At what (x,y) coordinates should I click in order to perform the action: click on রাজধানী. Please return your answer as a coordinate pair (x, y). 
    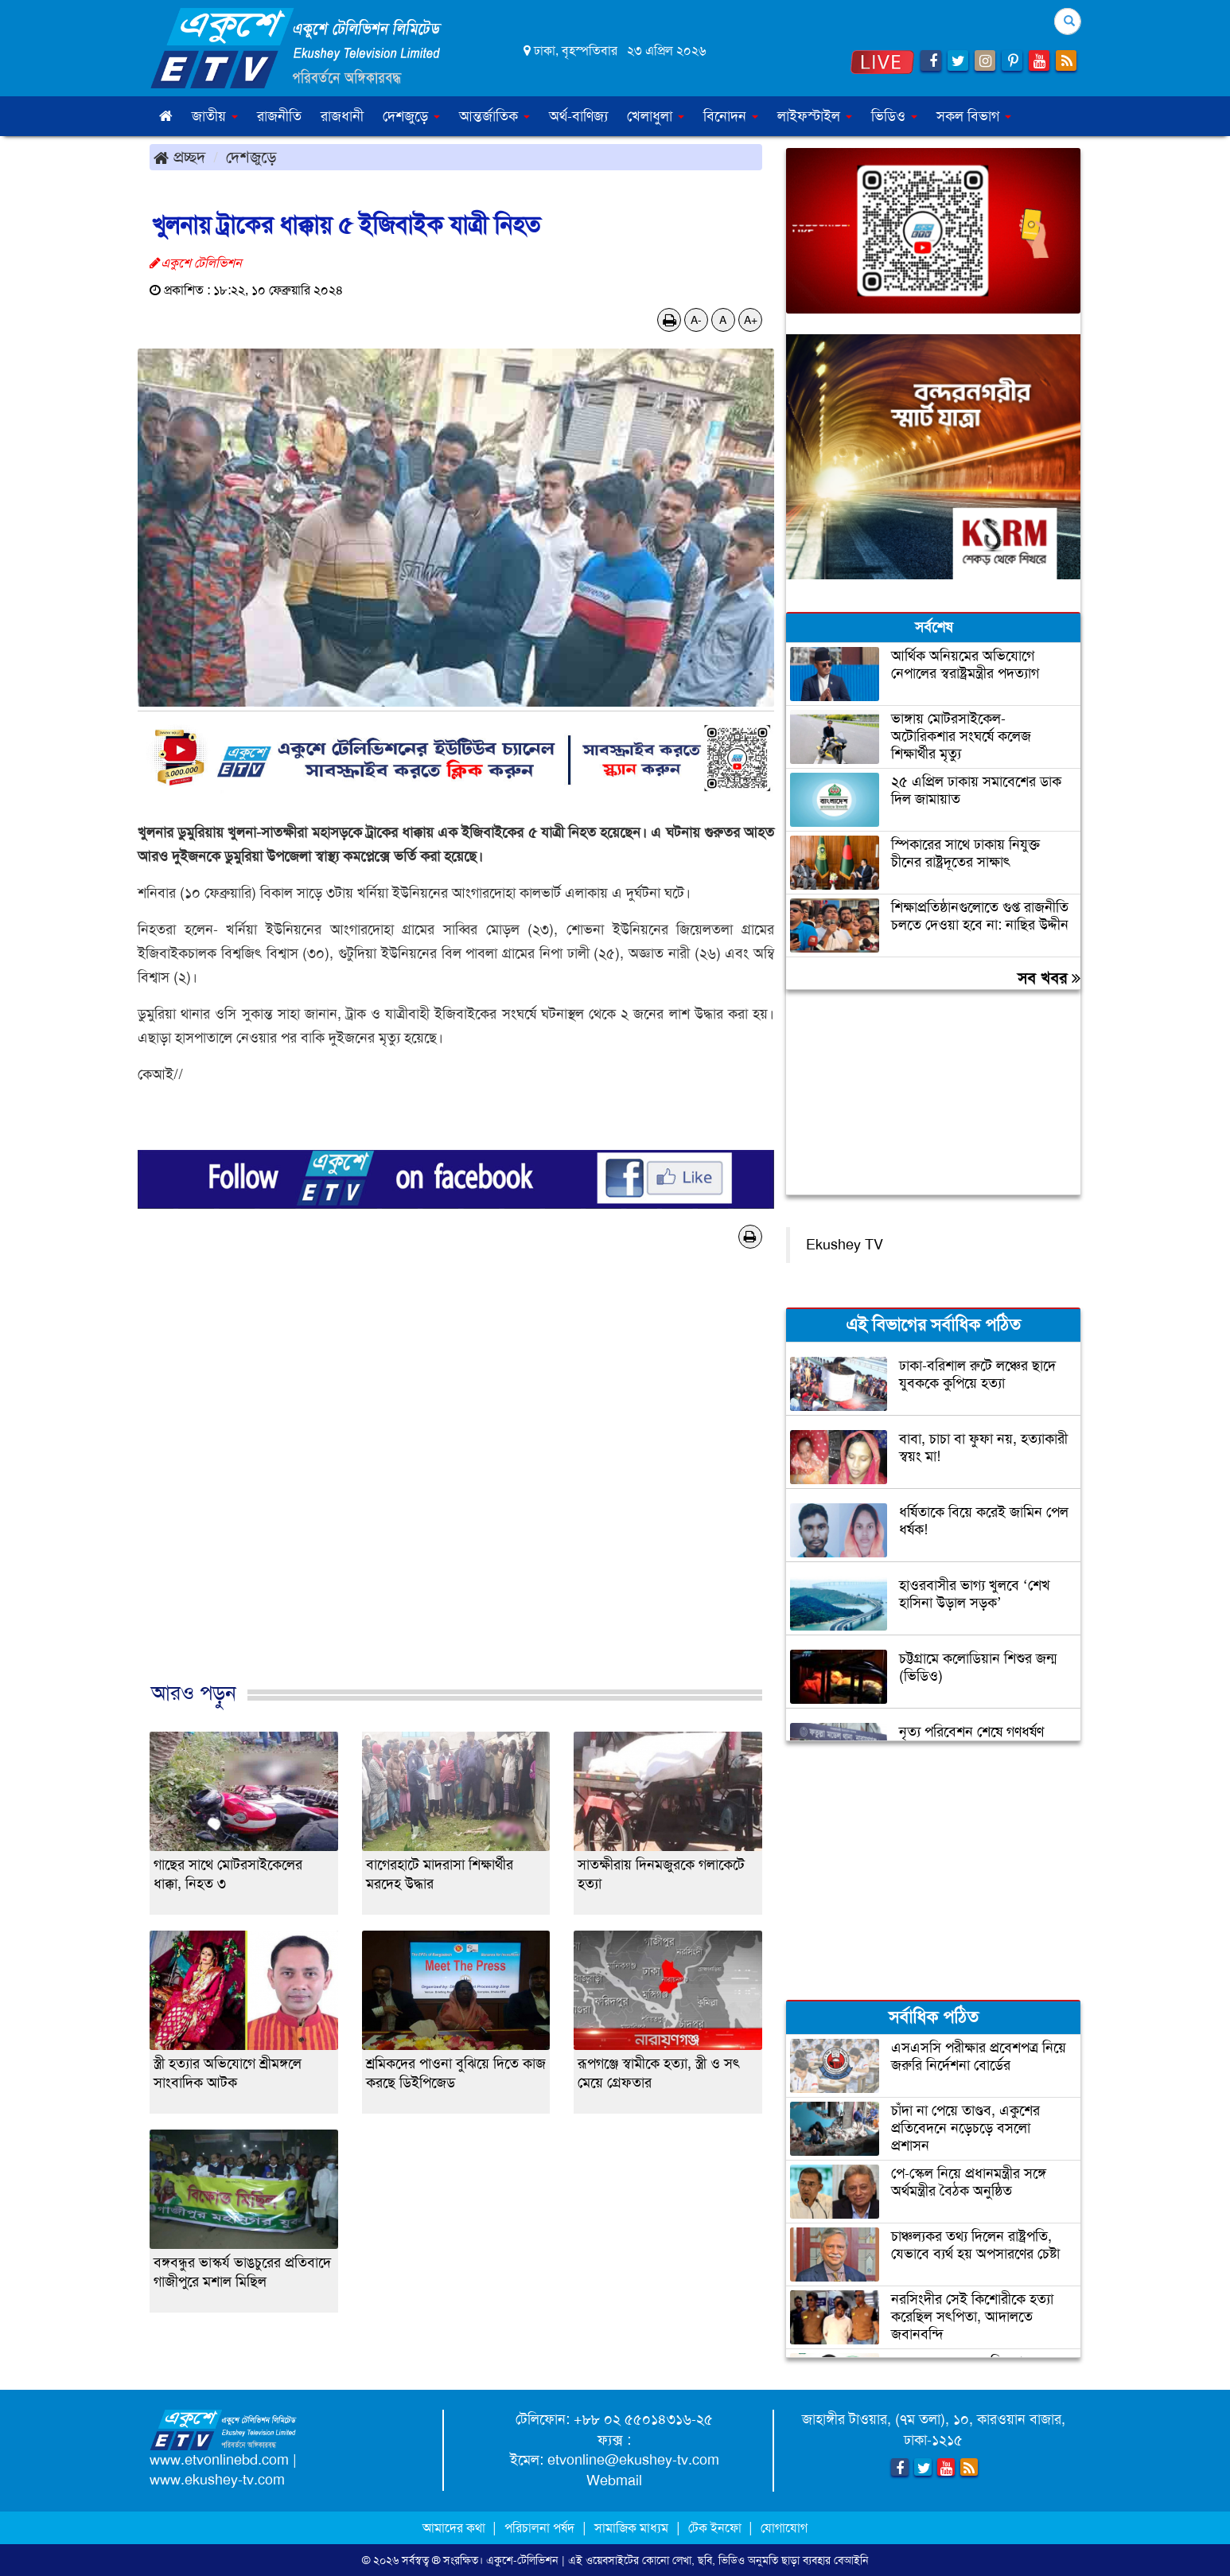
    Looking at the image, I should click on (342, 116).